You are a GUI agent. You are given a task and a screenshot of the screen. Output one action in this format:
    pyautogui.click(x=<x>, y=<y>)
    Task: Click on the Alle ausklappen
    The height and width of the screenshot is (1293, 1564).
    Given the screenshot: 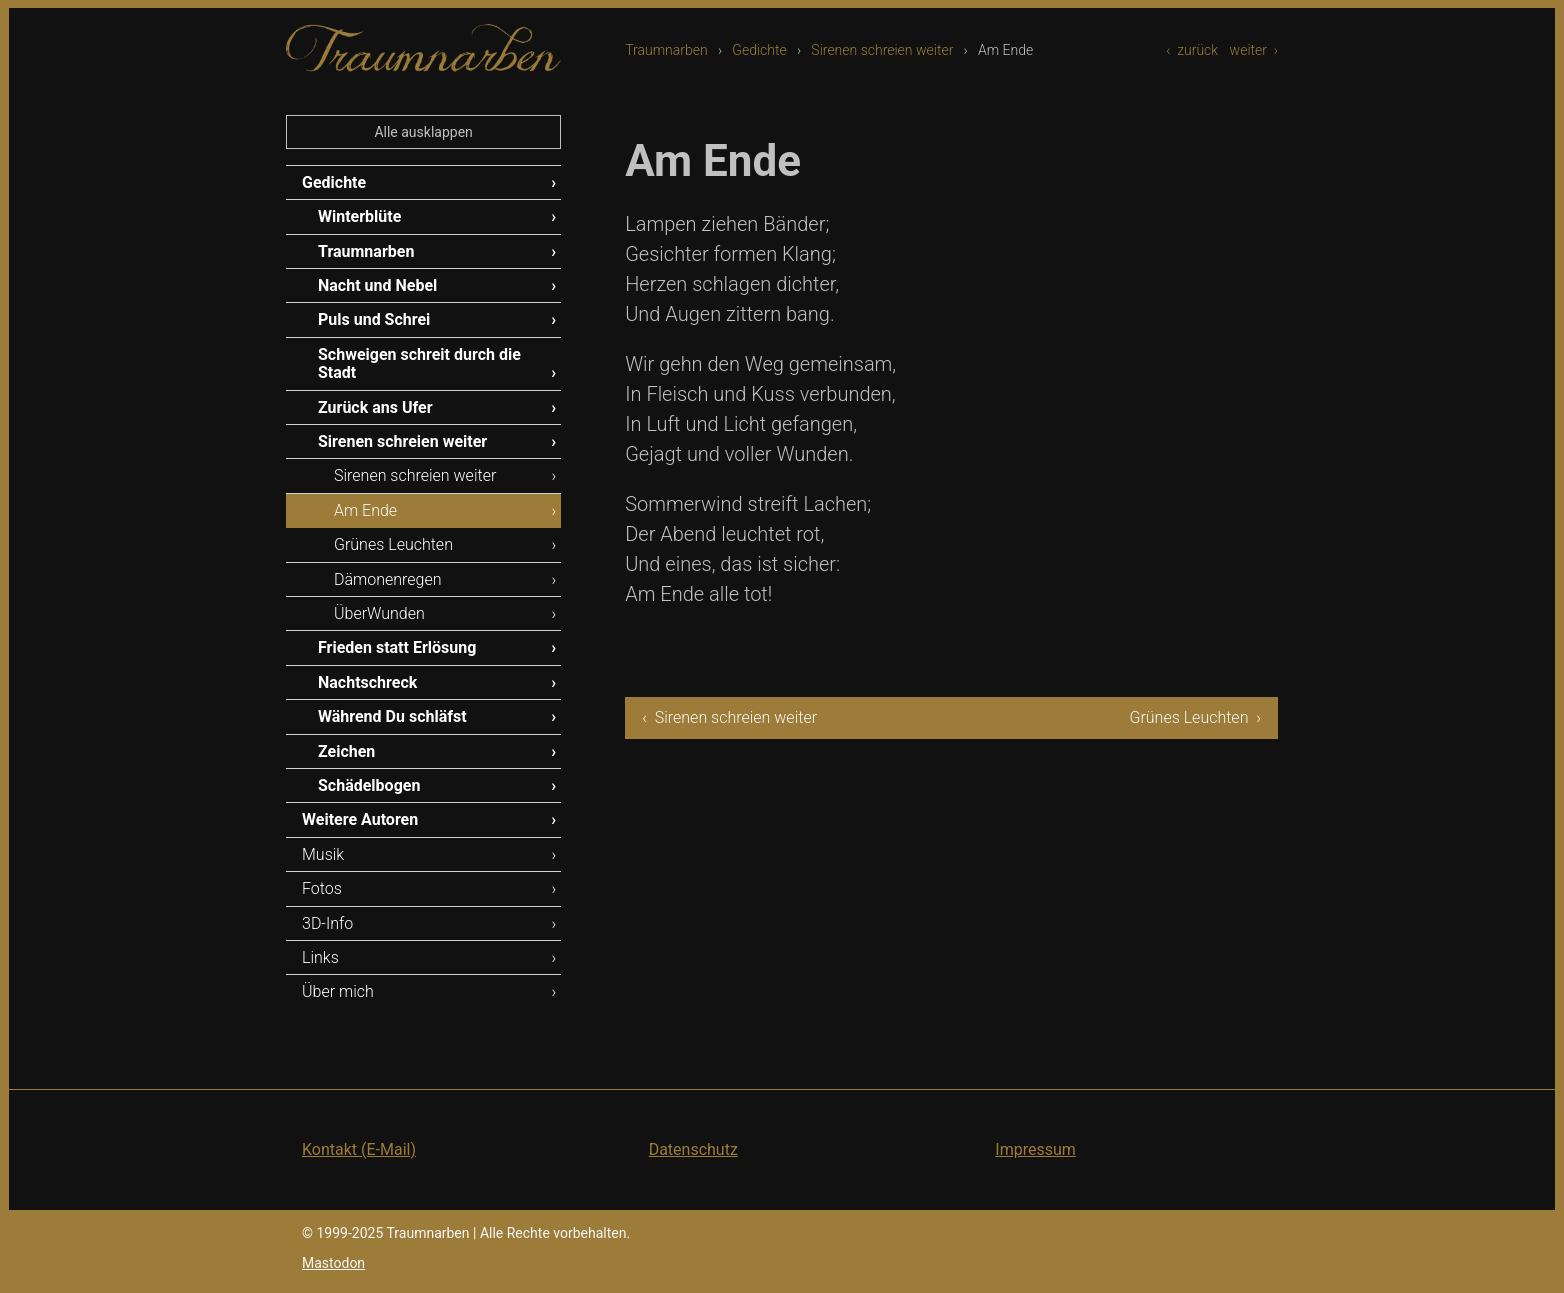 What is the action you would take?
    pyautogui.click(x=423, y=132)
    